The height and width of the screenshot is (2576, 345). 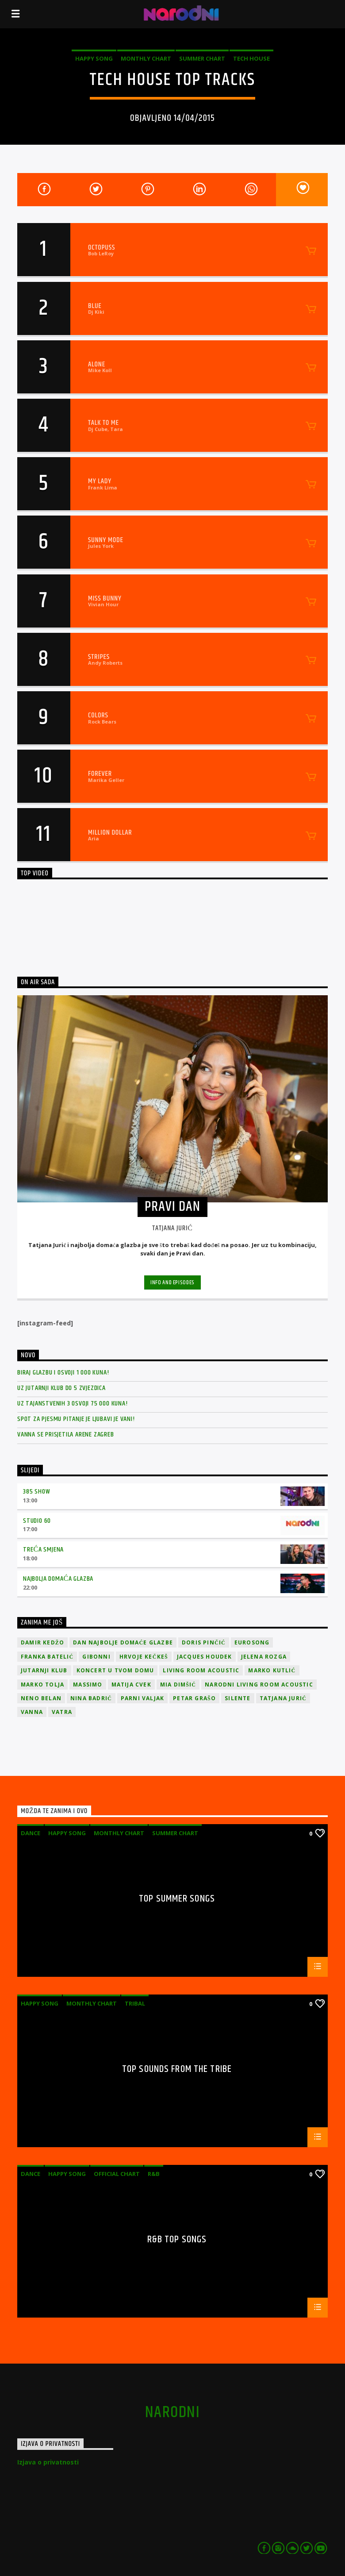 What do you see at coordinates (30, 1833) in the screenshot?
I see `Dance` at bounding box center [30, 1833].